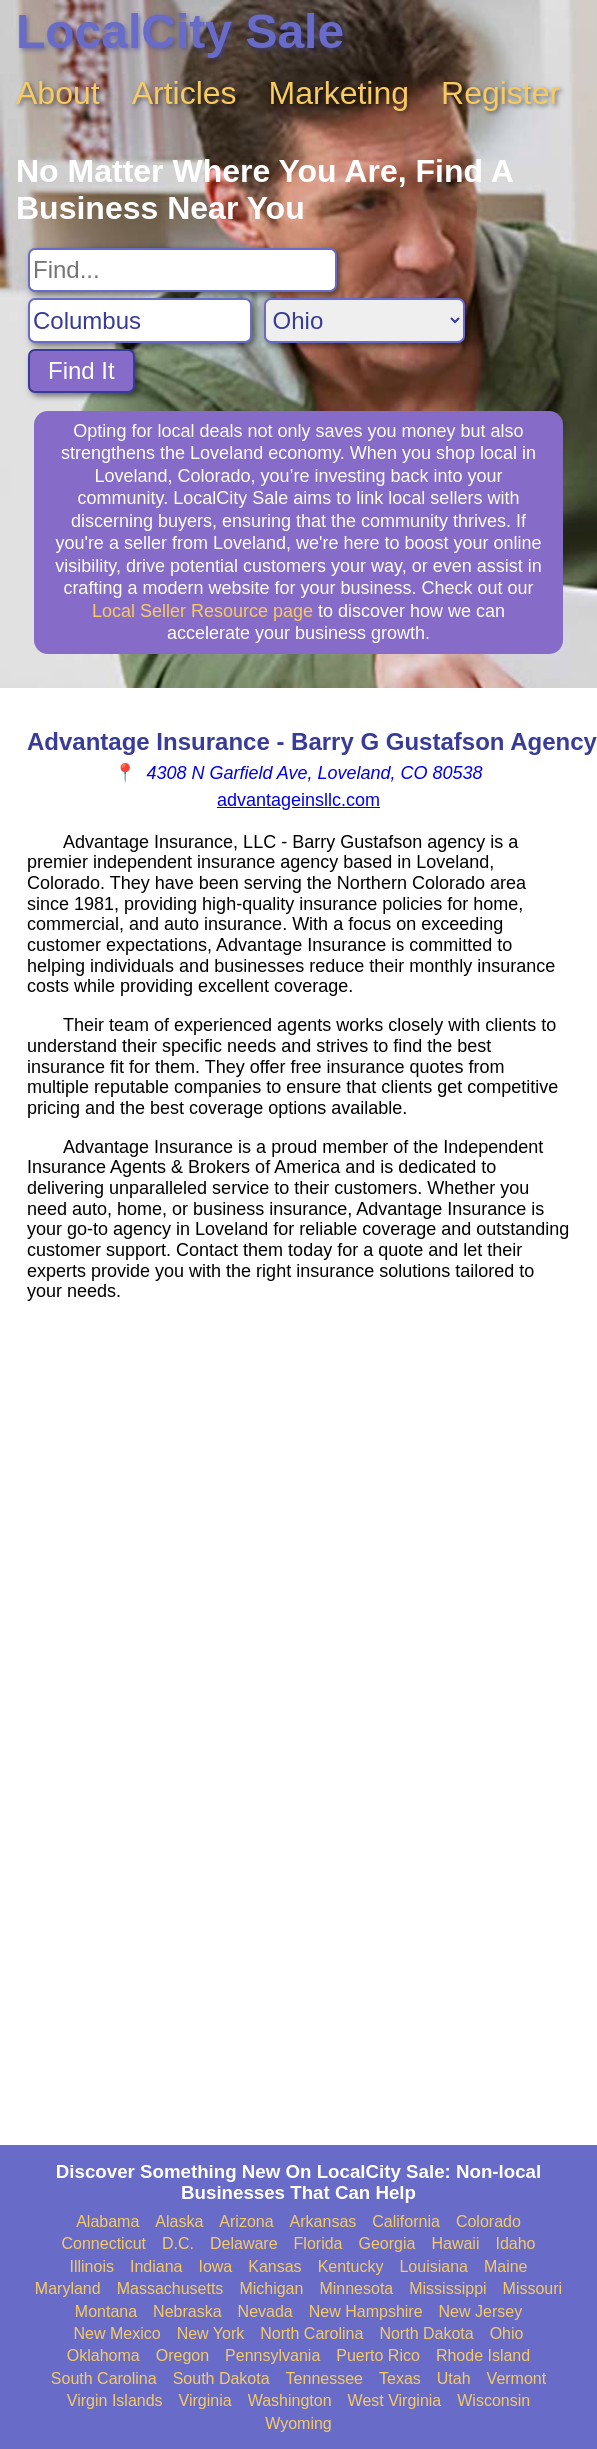 This screenshot has height=2449, width=597. What do you see at coordinates (107, 2221) in the screenshot?
I see `Alabama` at bounding box center [107, 2221].